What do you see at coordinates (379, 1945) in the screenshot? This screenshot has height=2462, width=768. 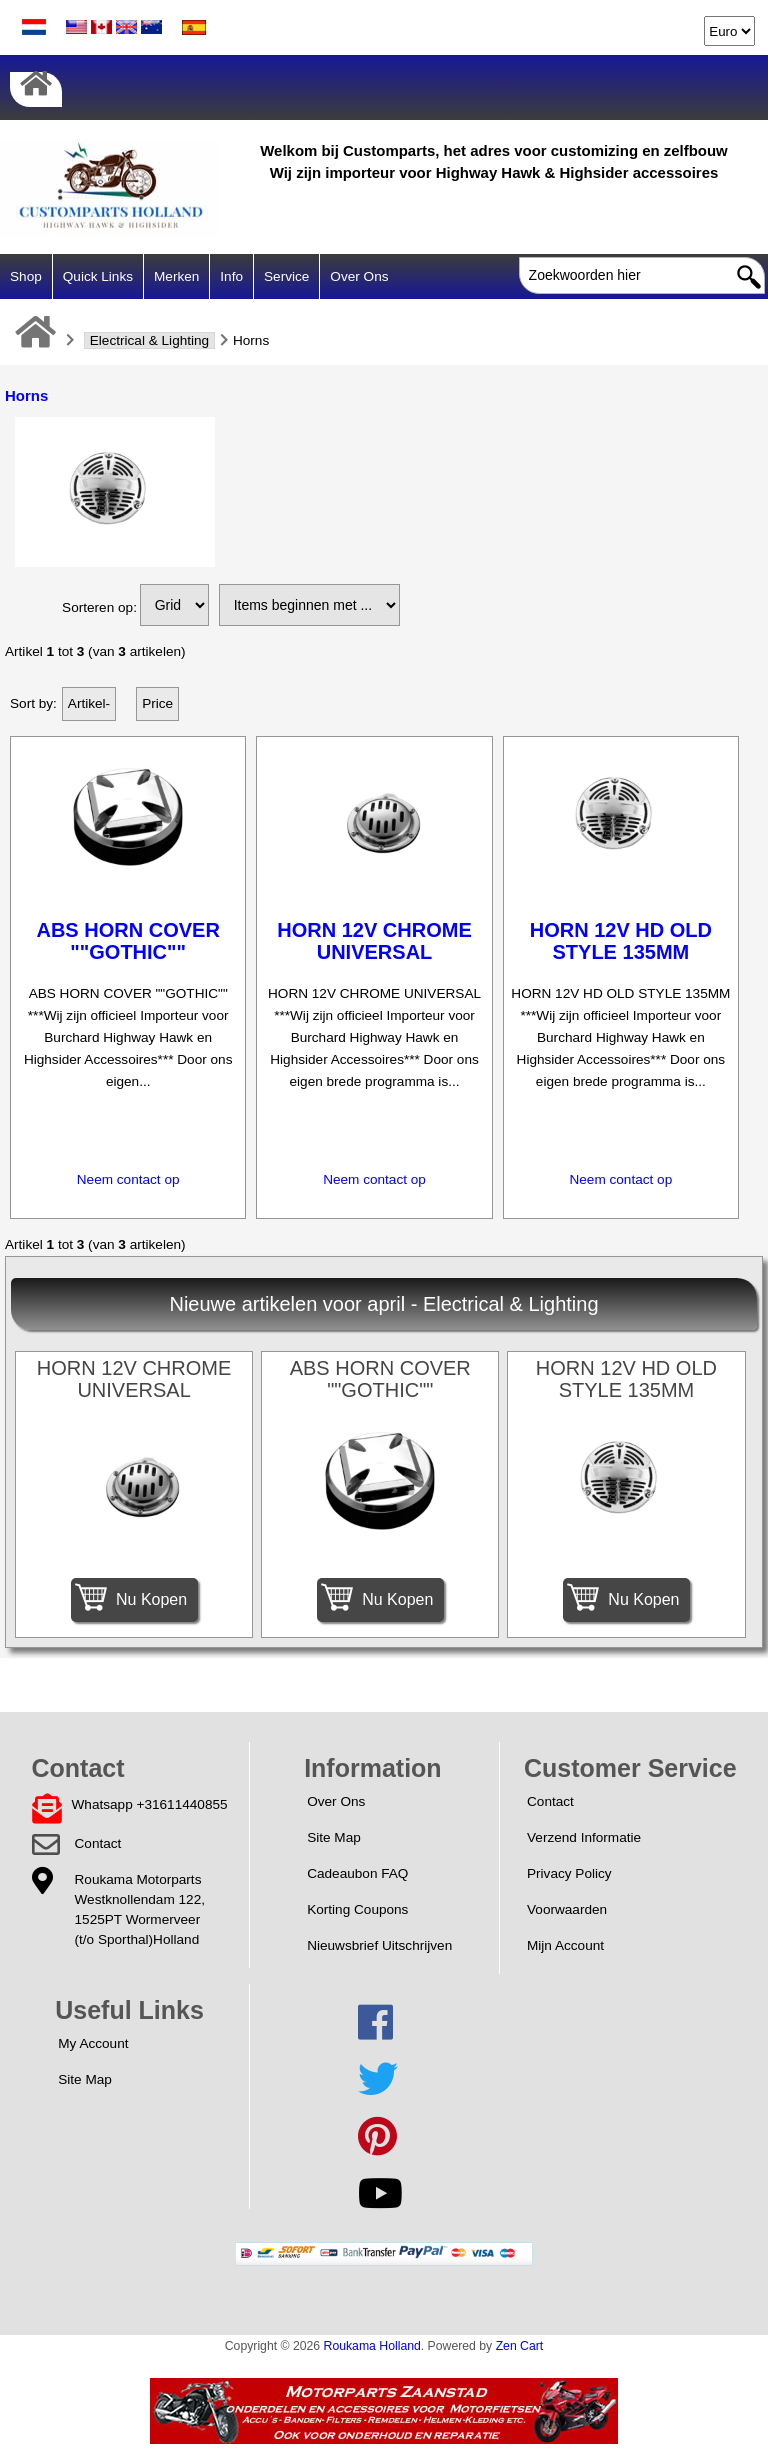 I see `Nieuwsbrief Uitschrijven` at bounding box center [379, 1945].